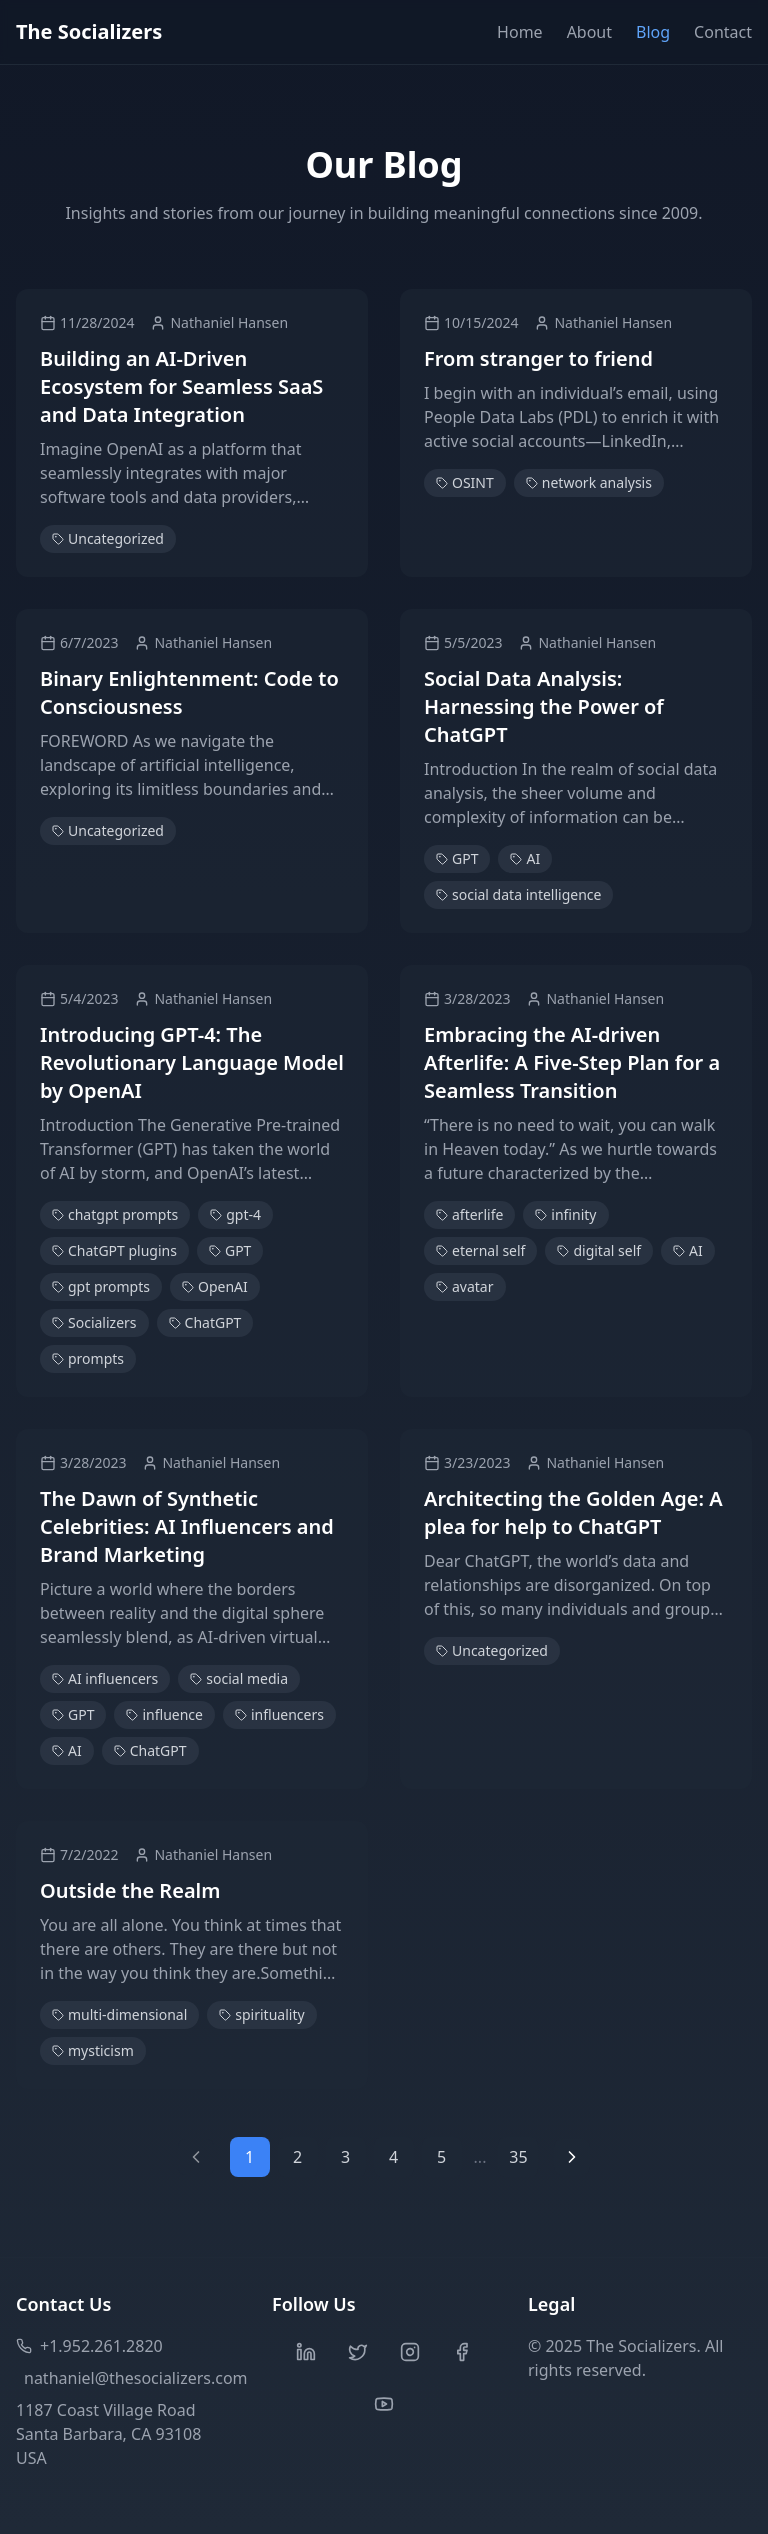  What do you see at coordinates (205, 1322) in the screenshot?
I see `ChatGPT` at bounding box center [205, 1322].